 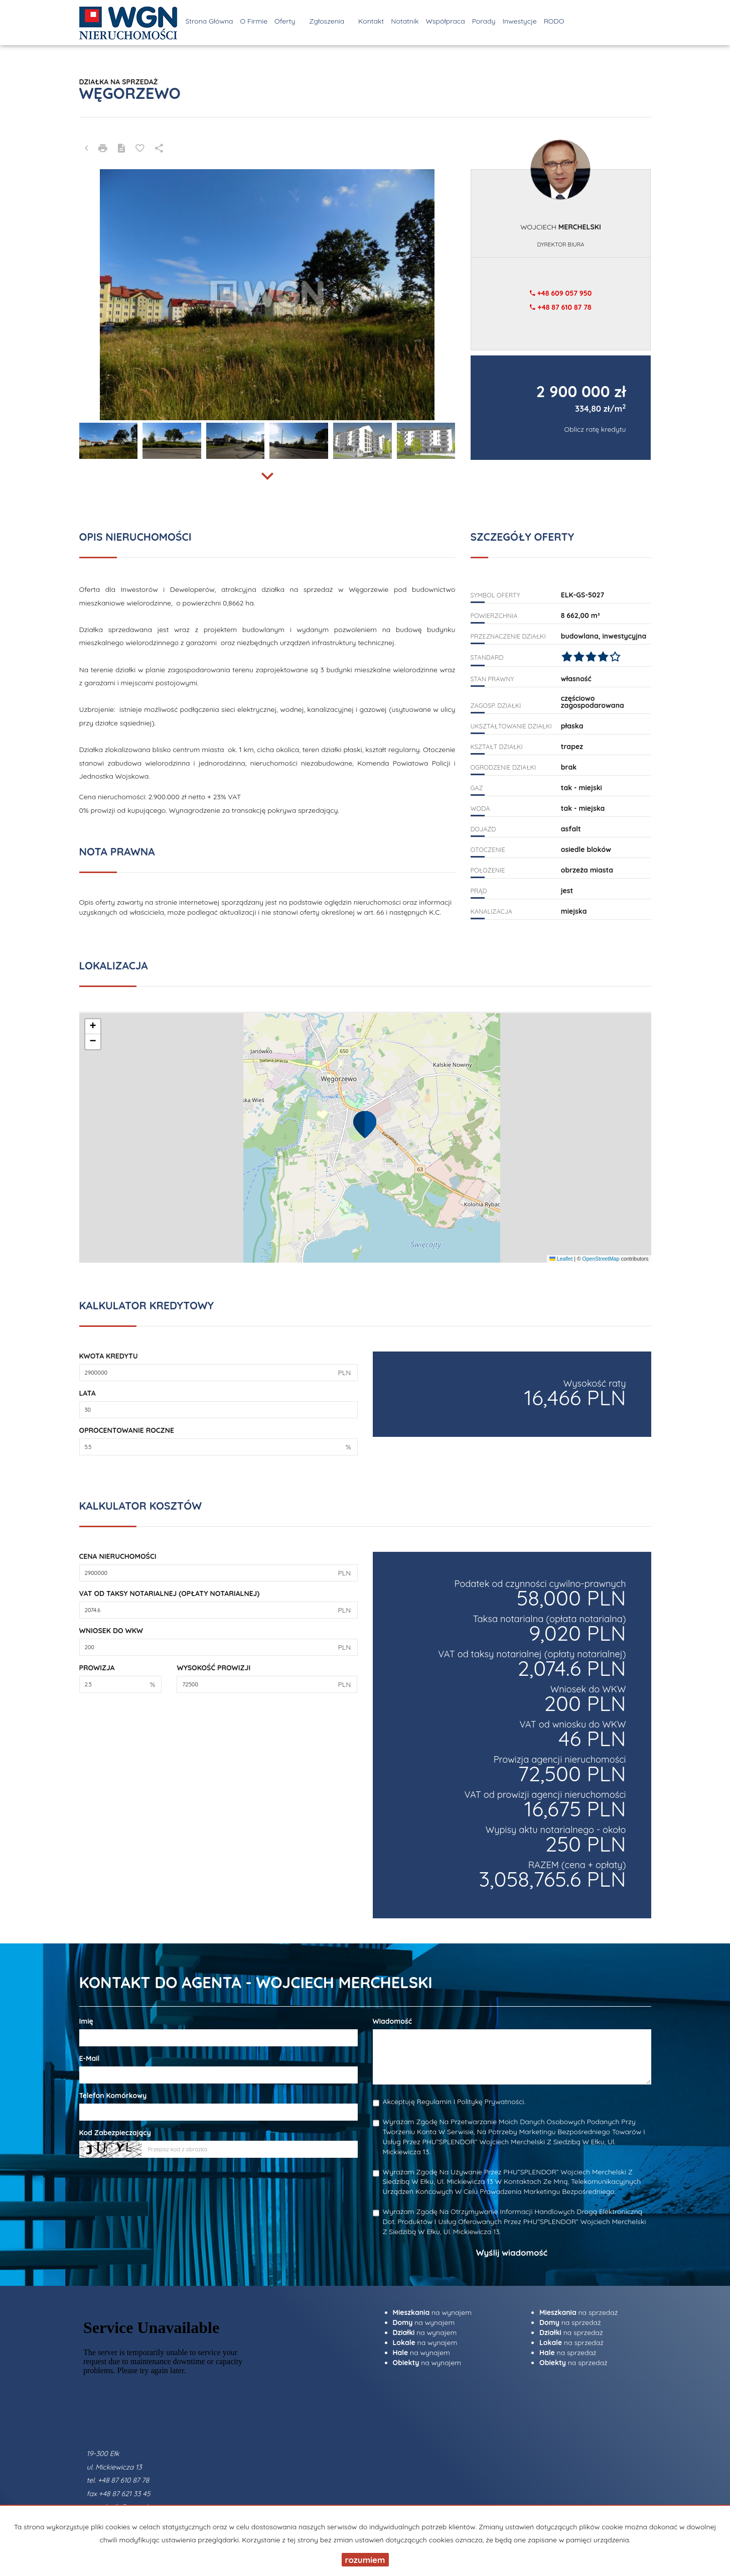 What do you see at coordinates (601, 1259) in the screenshot?
I see `OpenStreetMap` at bounding box center [601, 1259].